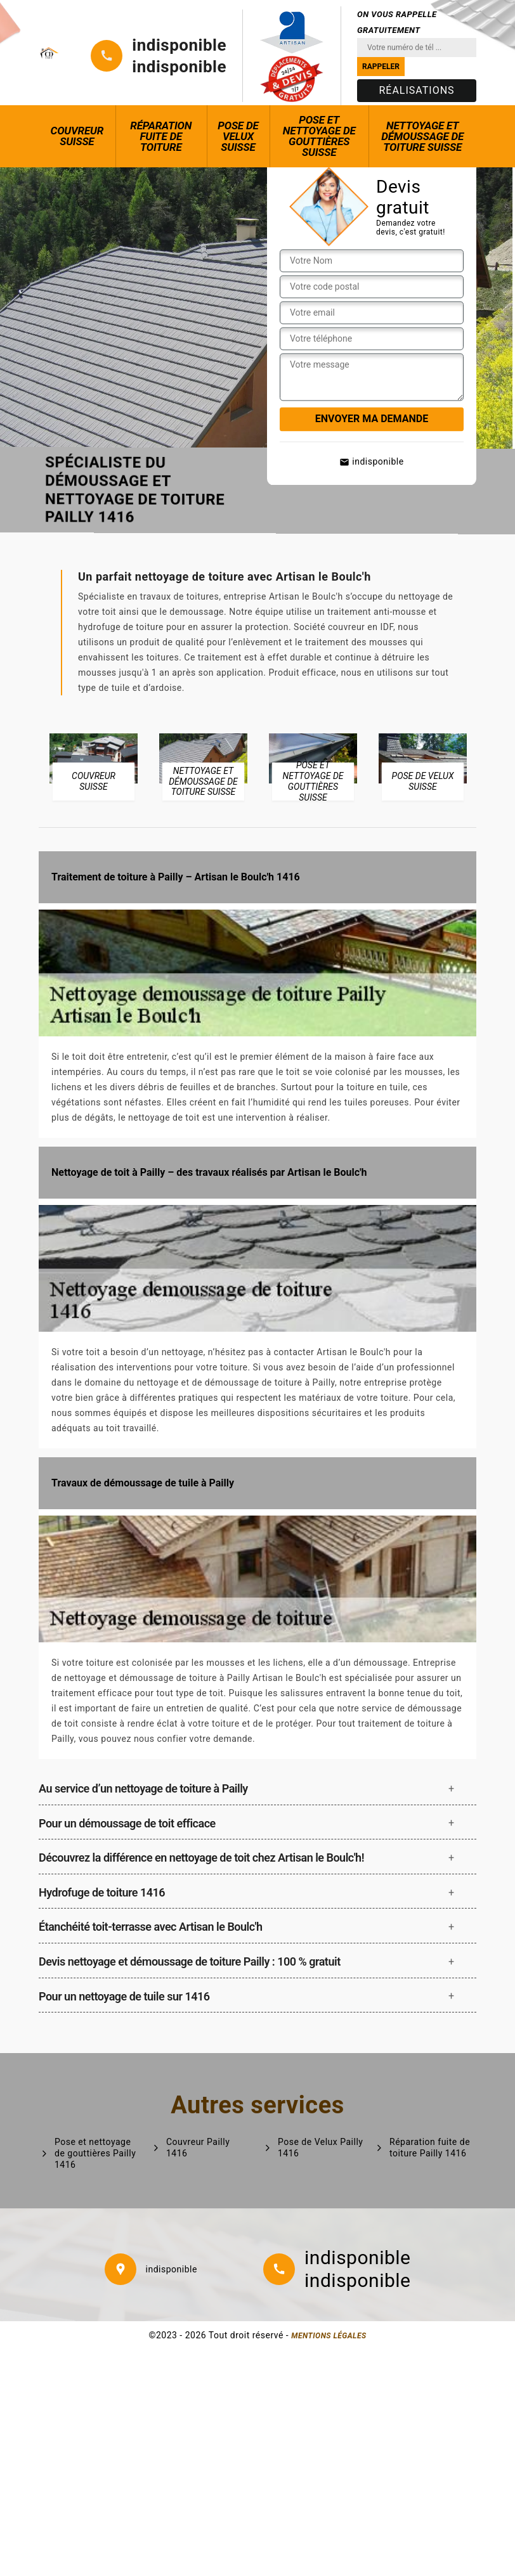 This screenshot has height=2576, width=515. I want to click on Mentions légales, so click(328, 2335).